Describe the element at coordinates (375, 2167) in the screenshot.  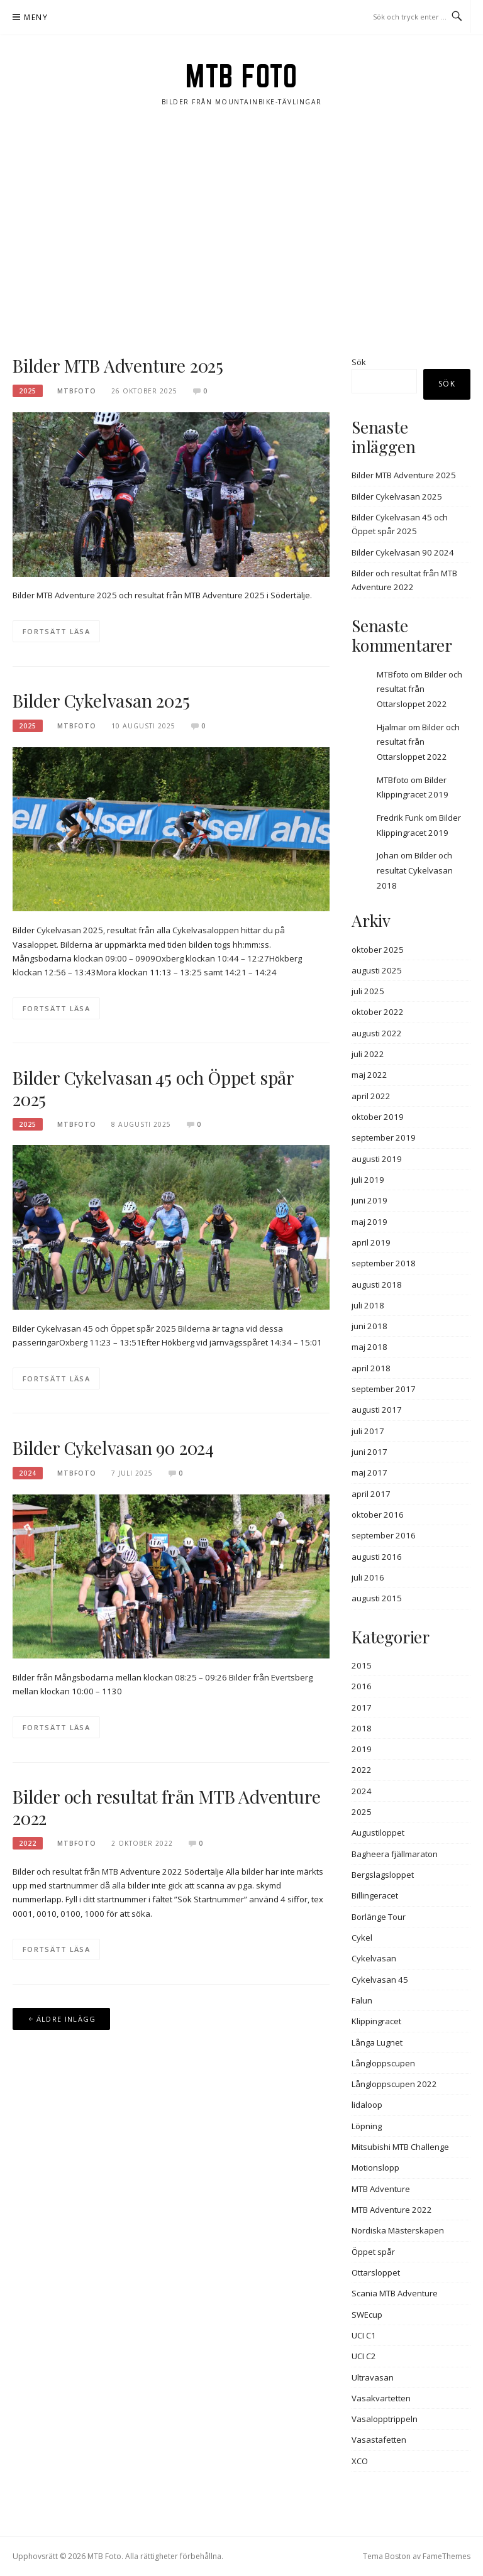
I see `Motionslopp` at that location.